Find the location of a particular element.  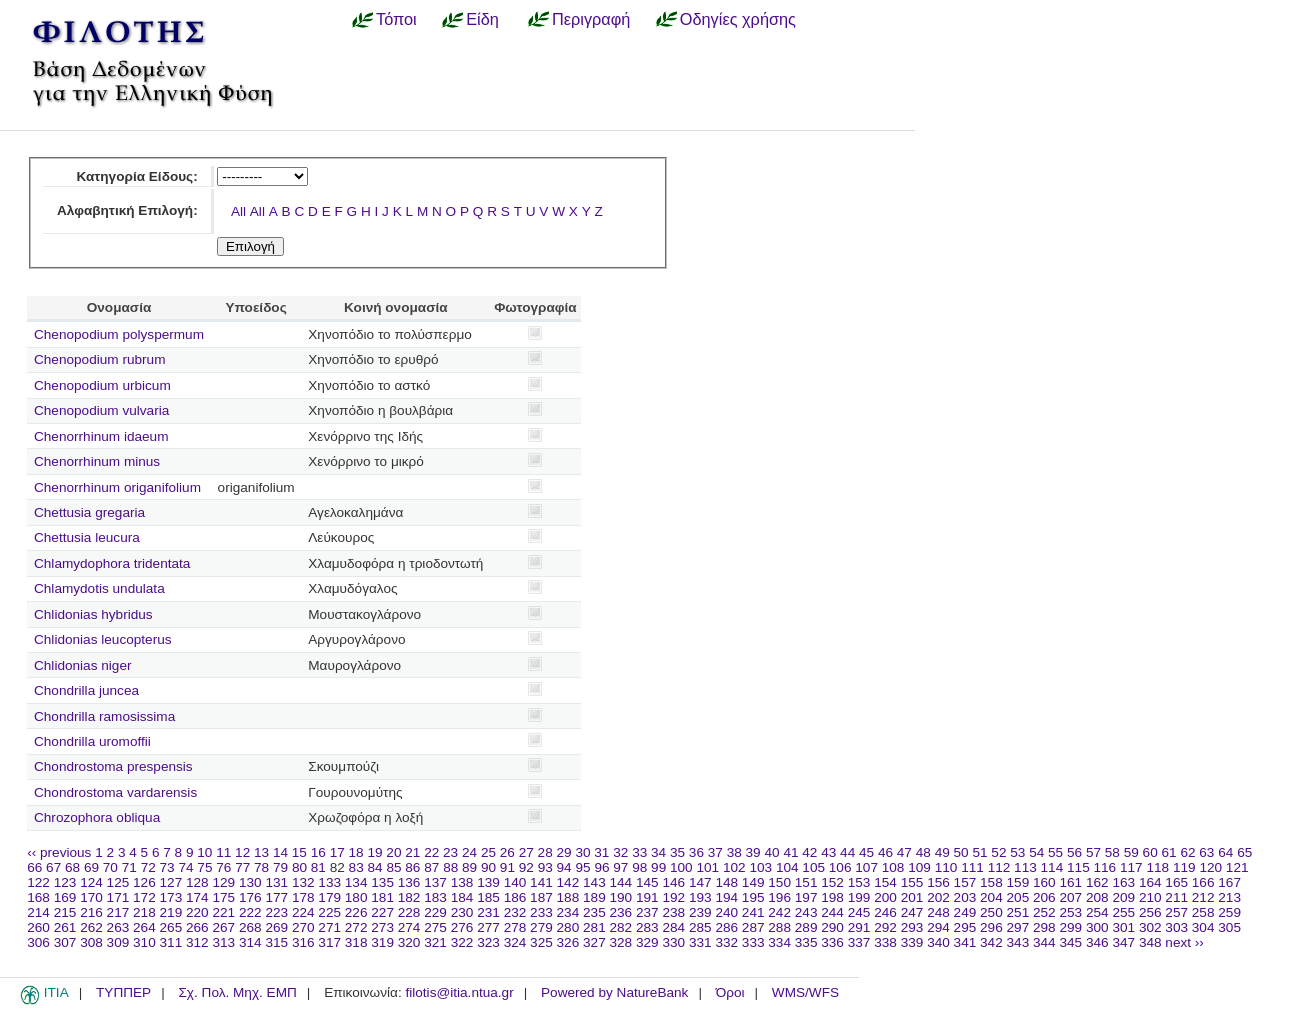

35 is located at coordinates (677, 852).